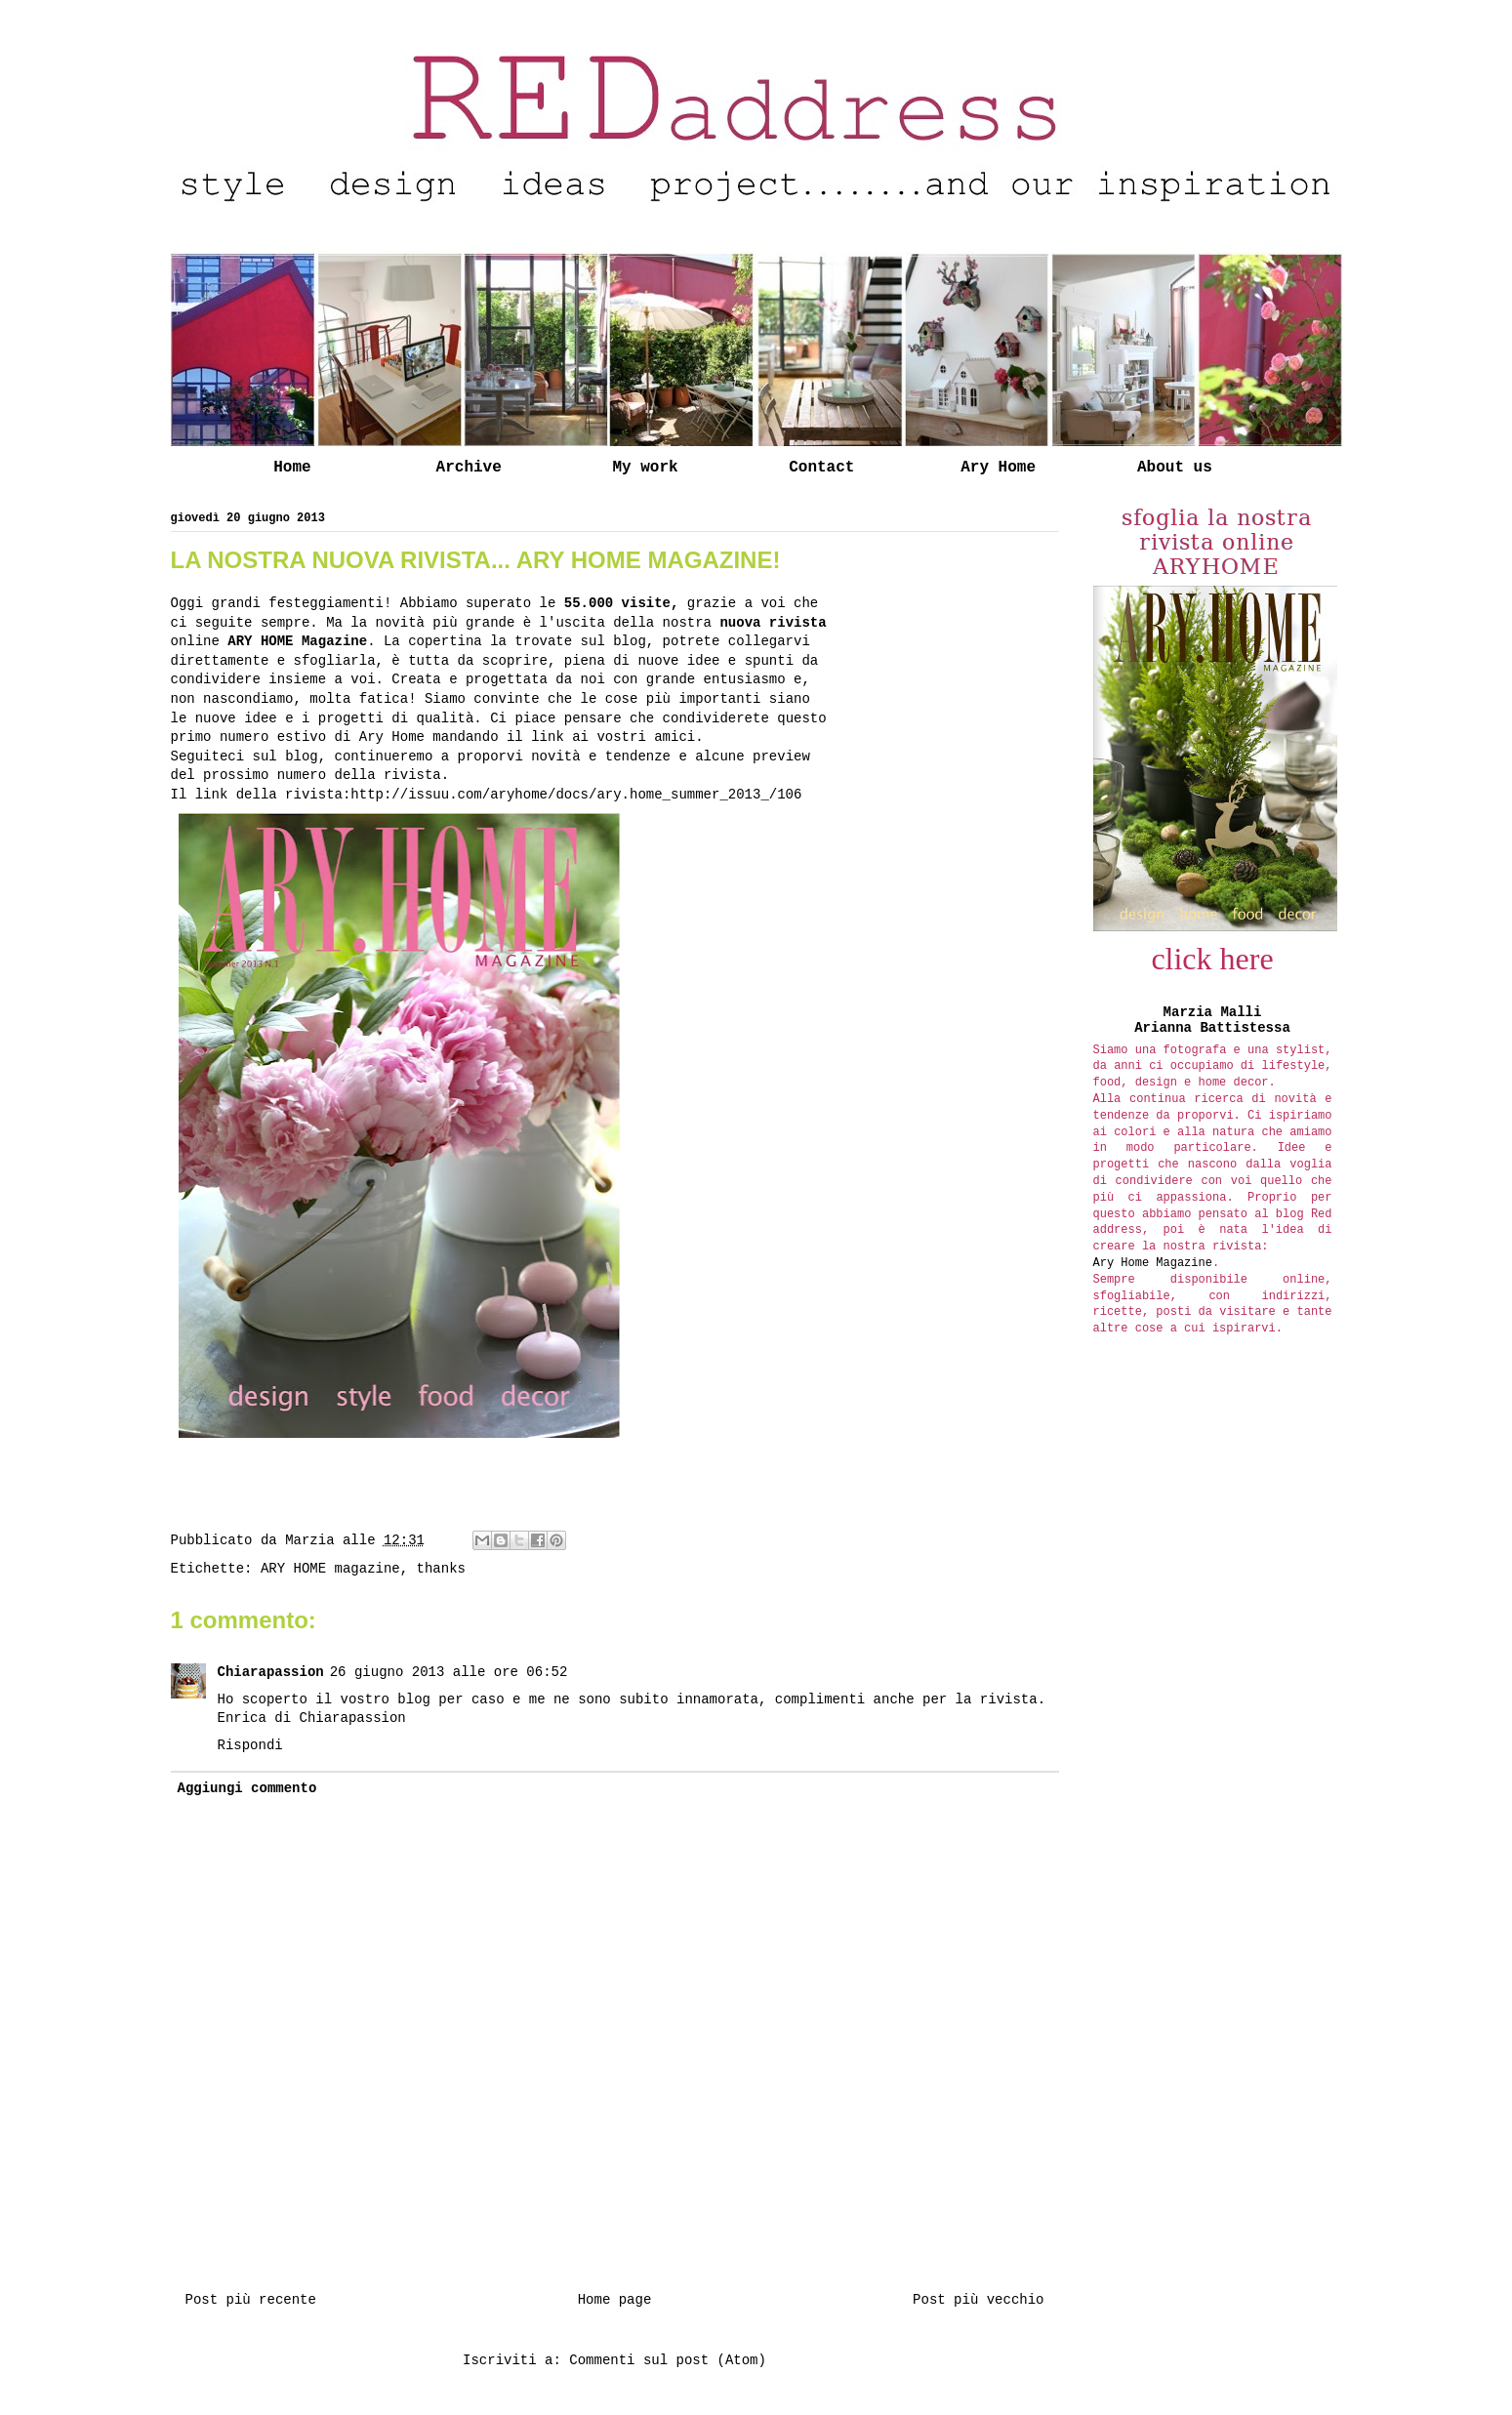 This screenshot has width=1512, height=2415. Describe the element at coordinates (1152, 1263) in the screenshot. I see `Ary Home Magazine` at that location.